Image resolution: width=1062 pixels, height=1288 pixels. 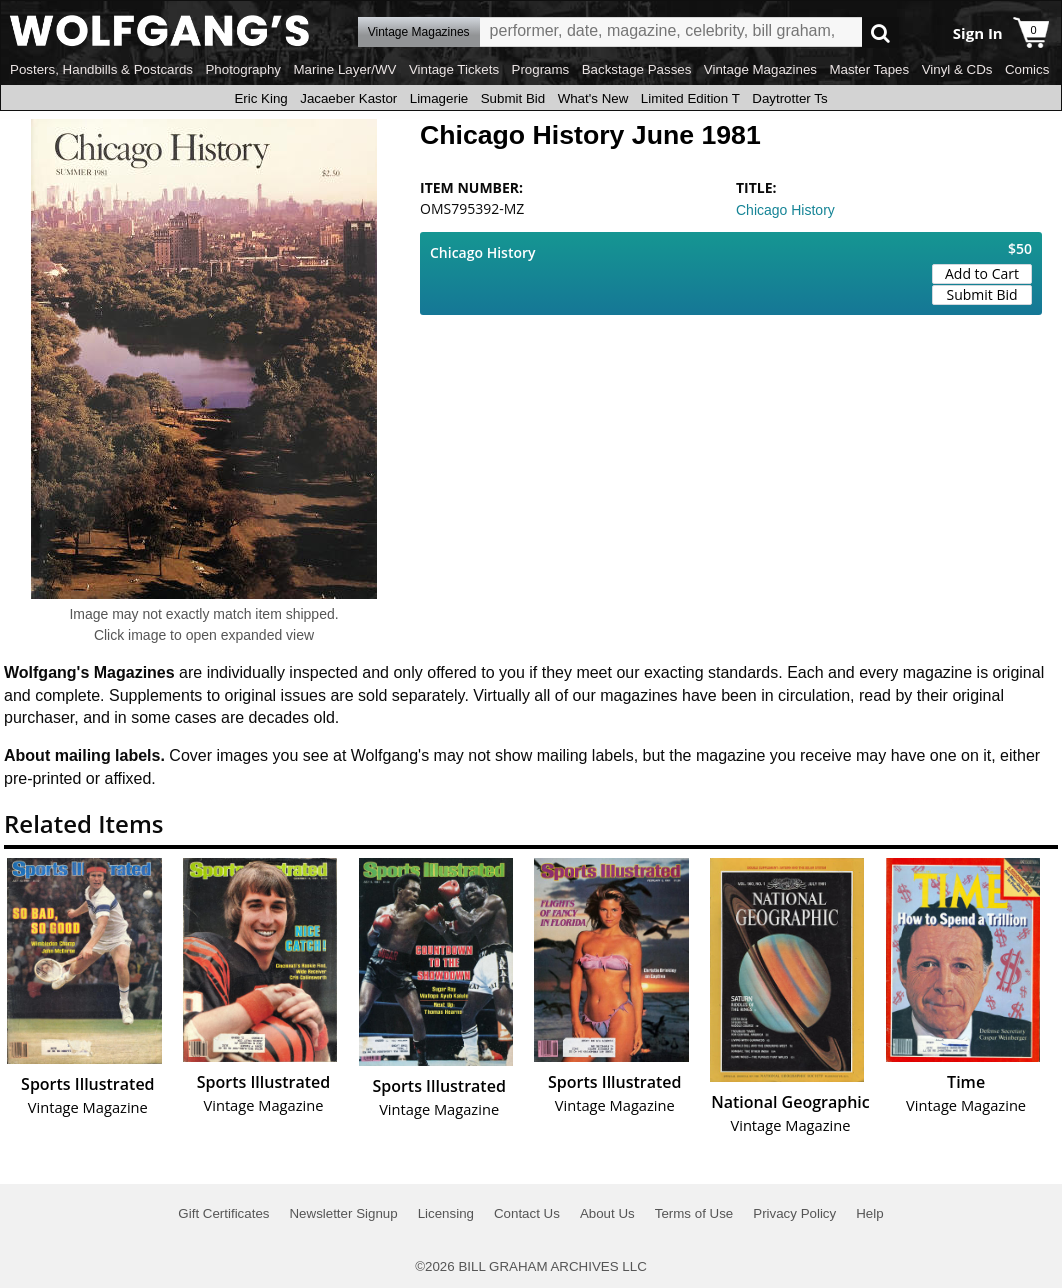 I want to click on Submit Bid, so click(x=513, y=98).